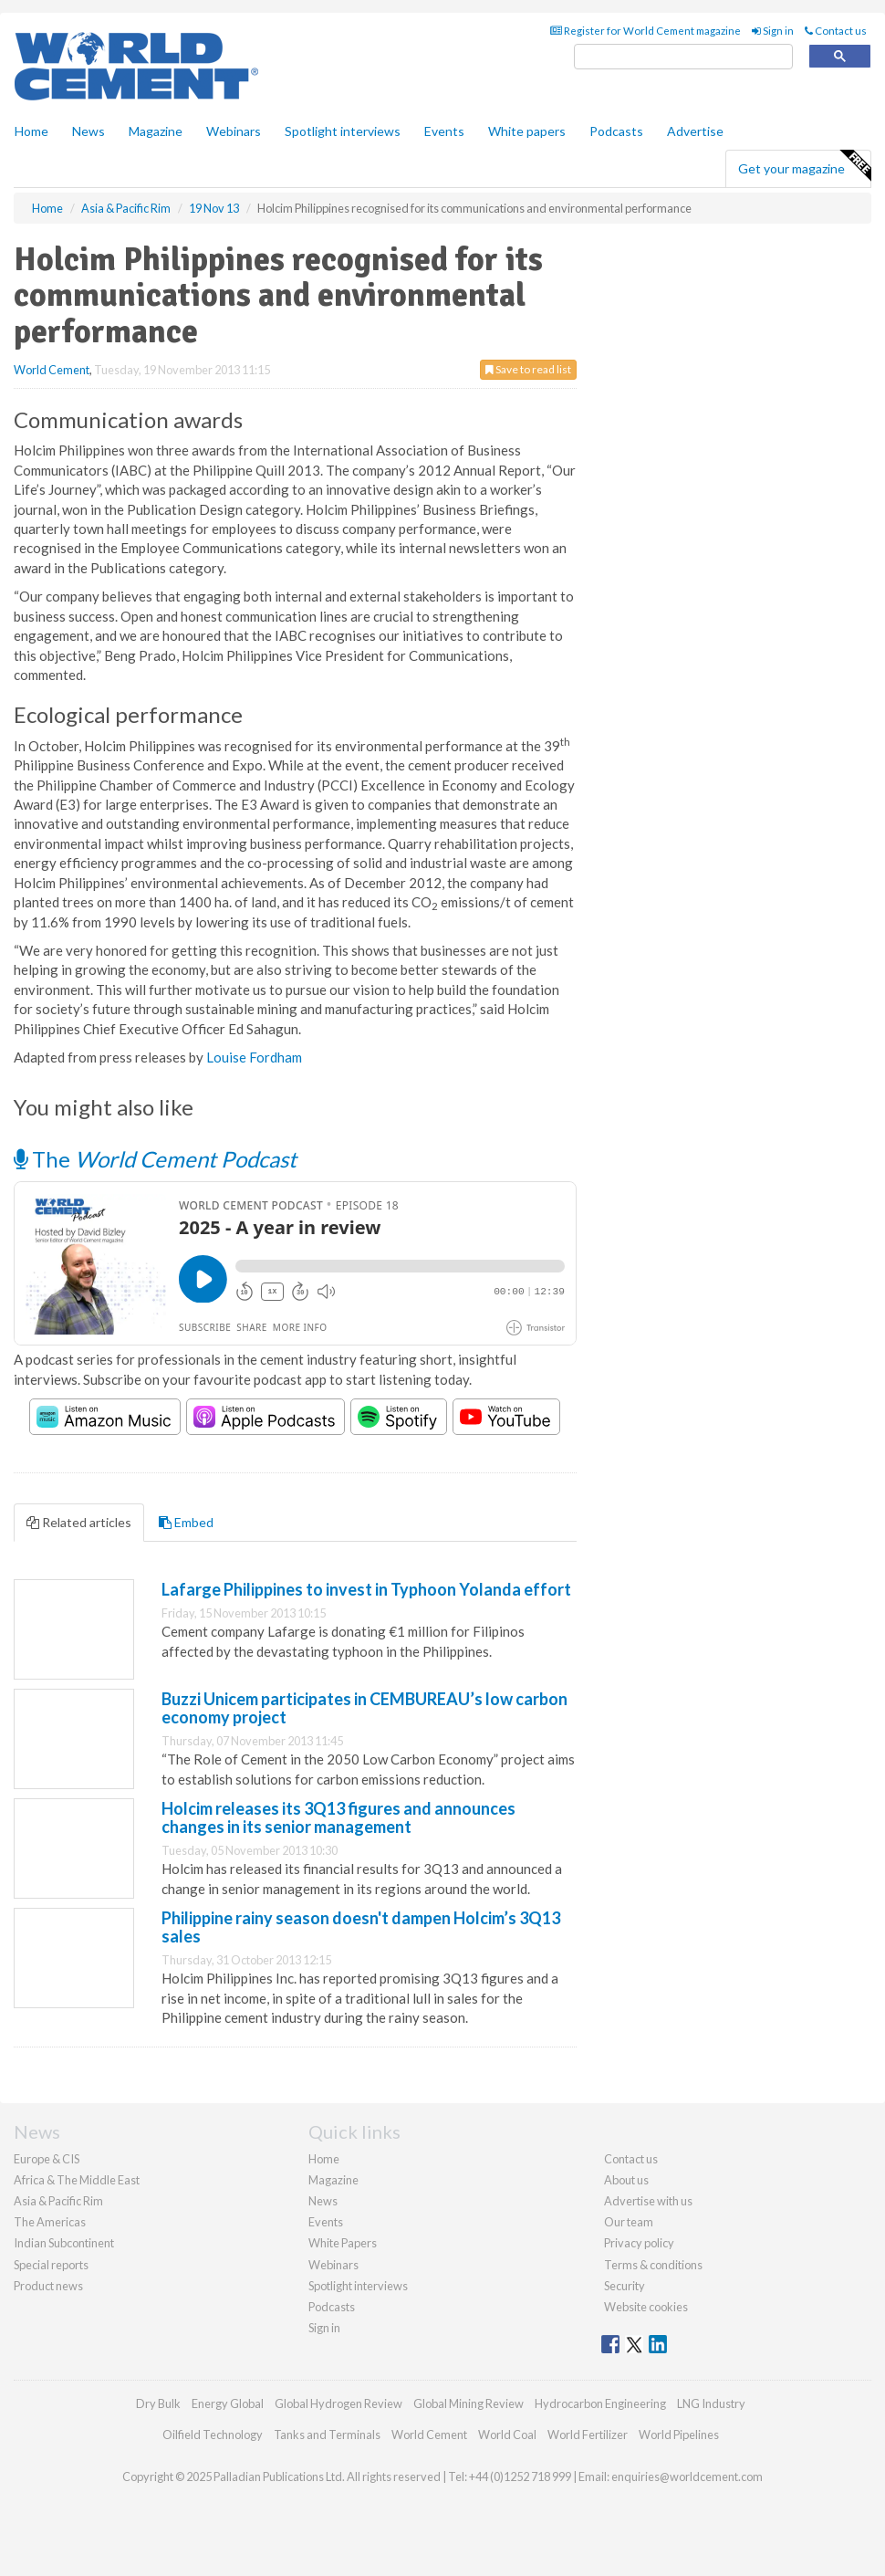  What do you see at coordinates (804, 166) in the screenshot?
I see `Get your magazine` at bounding box center [804, 166].